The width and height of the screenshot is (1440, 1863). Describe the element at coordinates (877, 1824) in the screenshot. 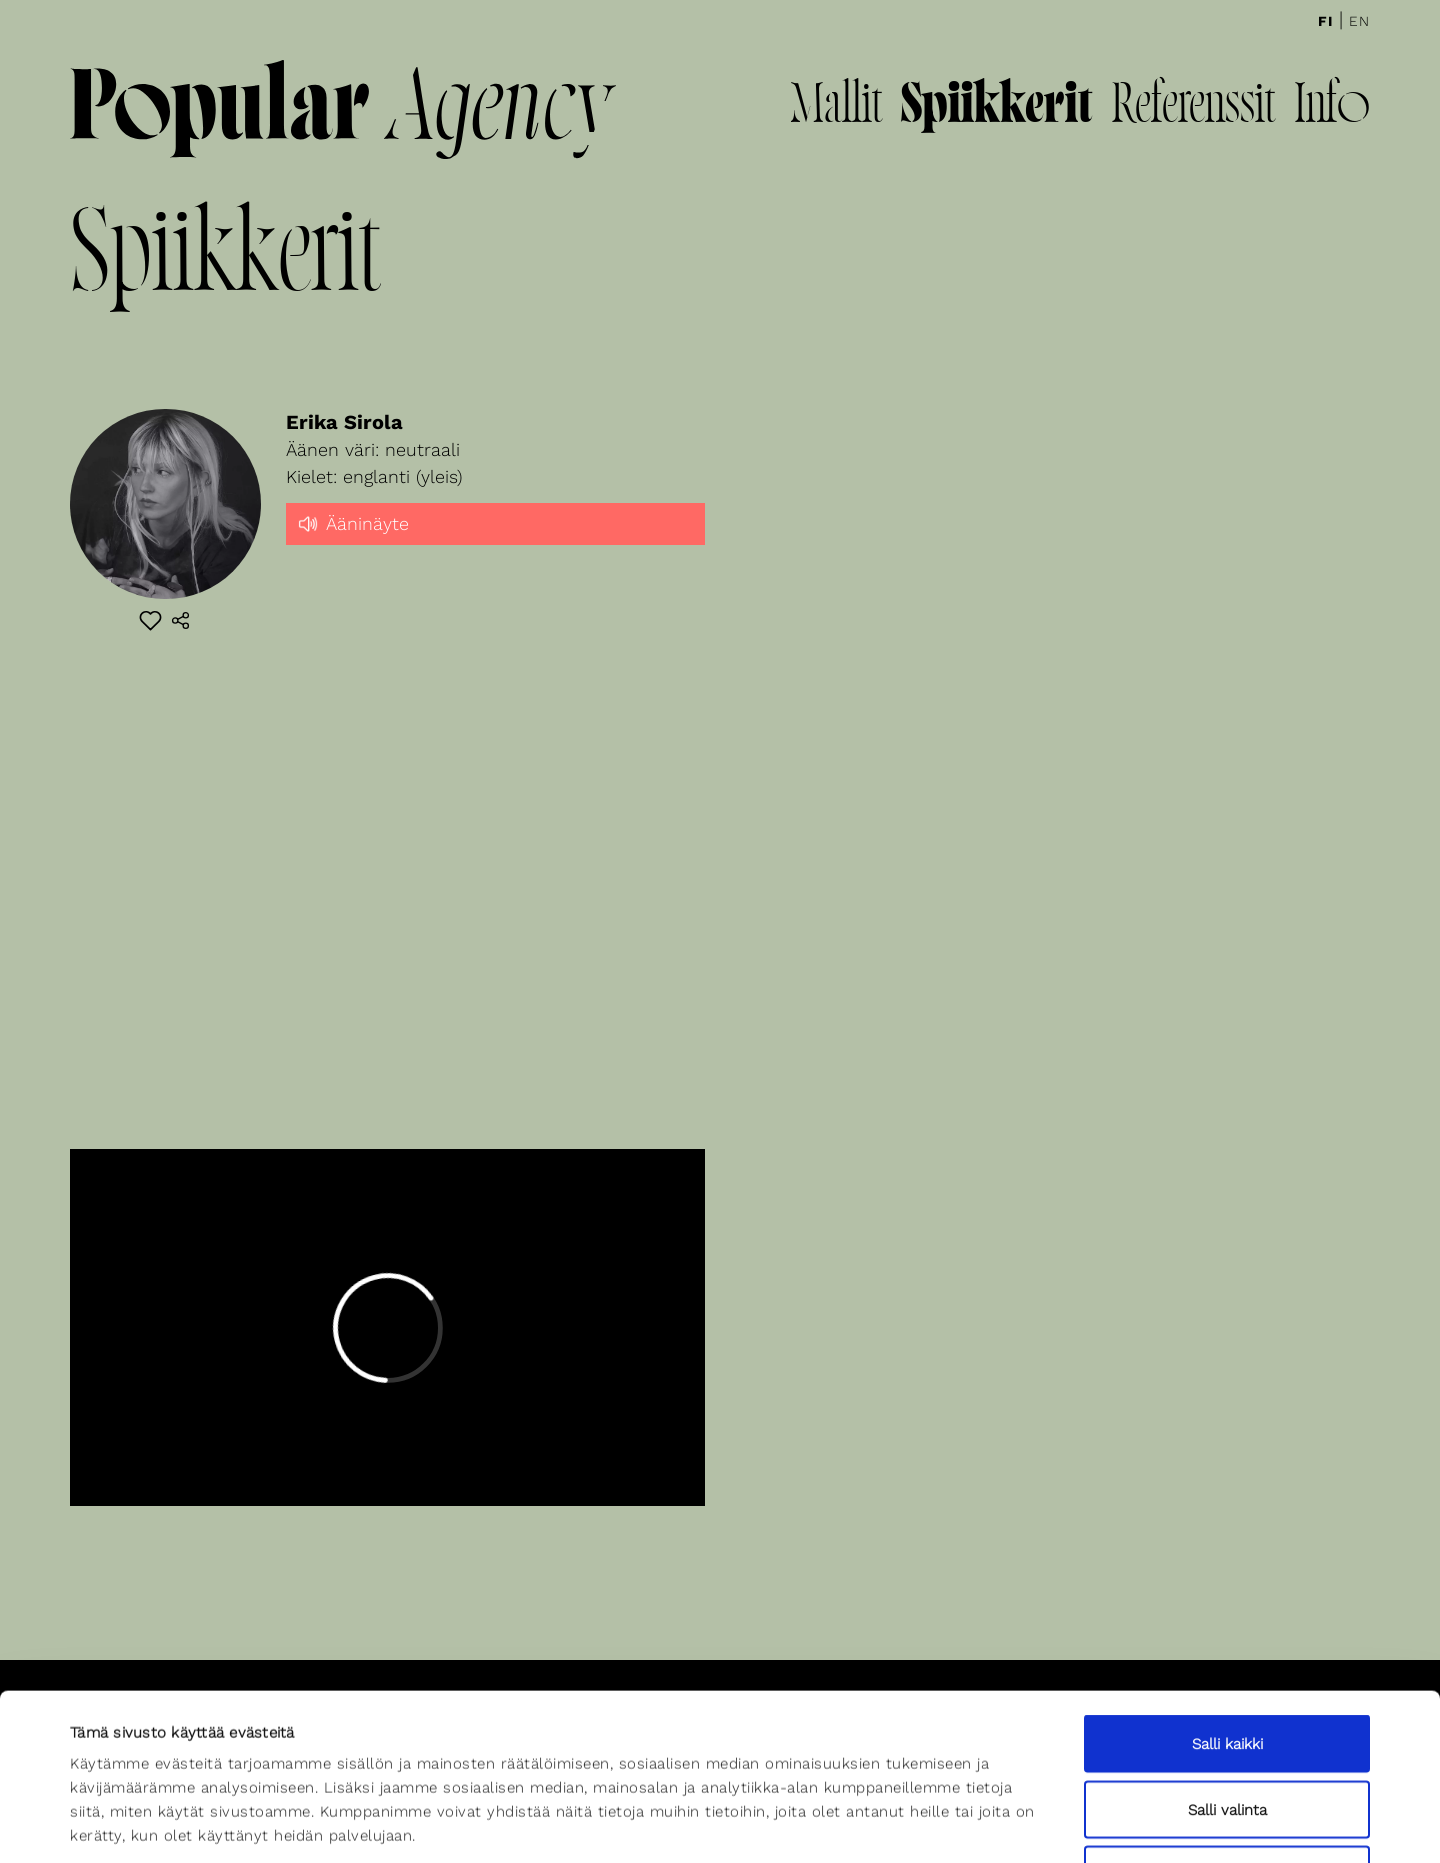

I see `Näytä tiedot` at that location.